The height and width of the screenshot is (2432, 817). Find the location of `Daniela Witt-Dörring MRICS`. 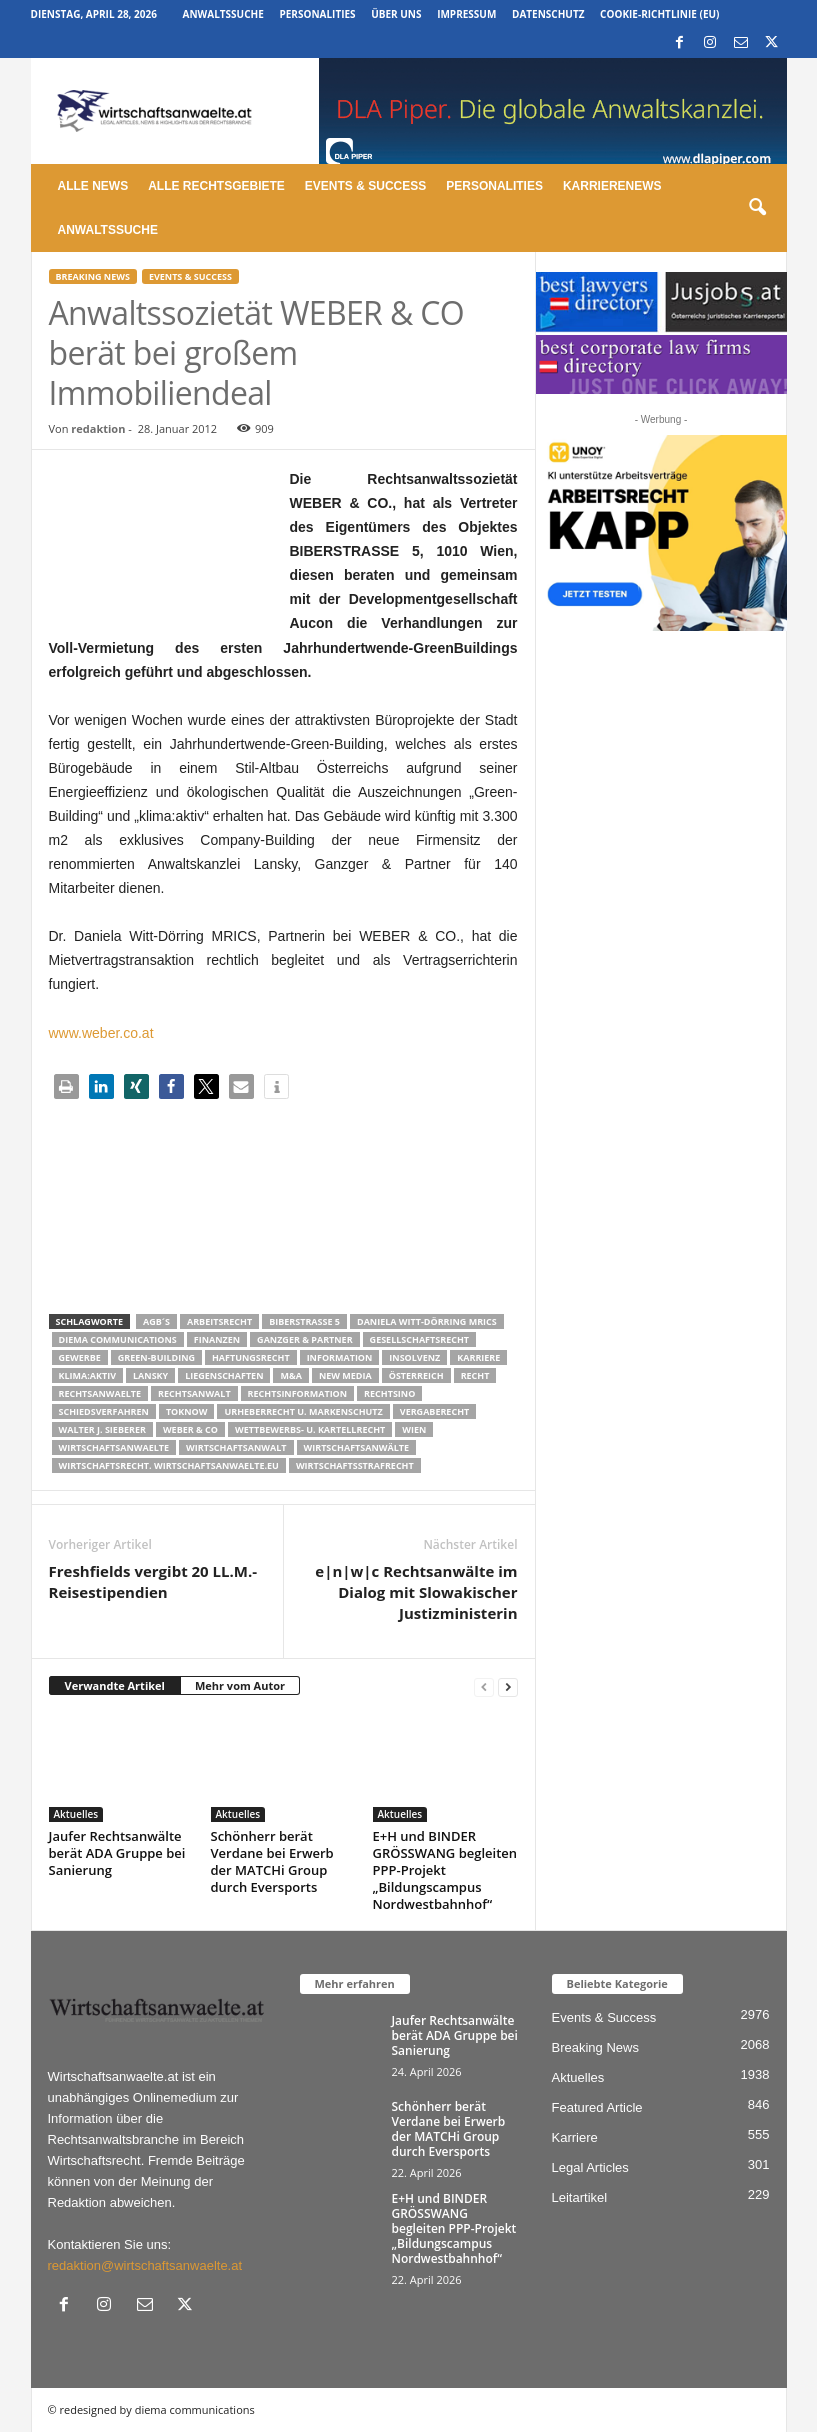

Daniela Witt-Dörring MRICS is located at coordinates (427, 1321).